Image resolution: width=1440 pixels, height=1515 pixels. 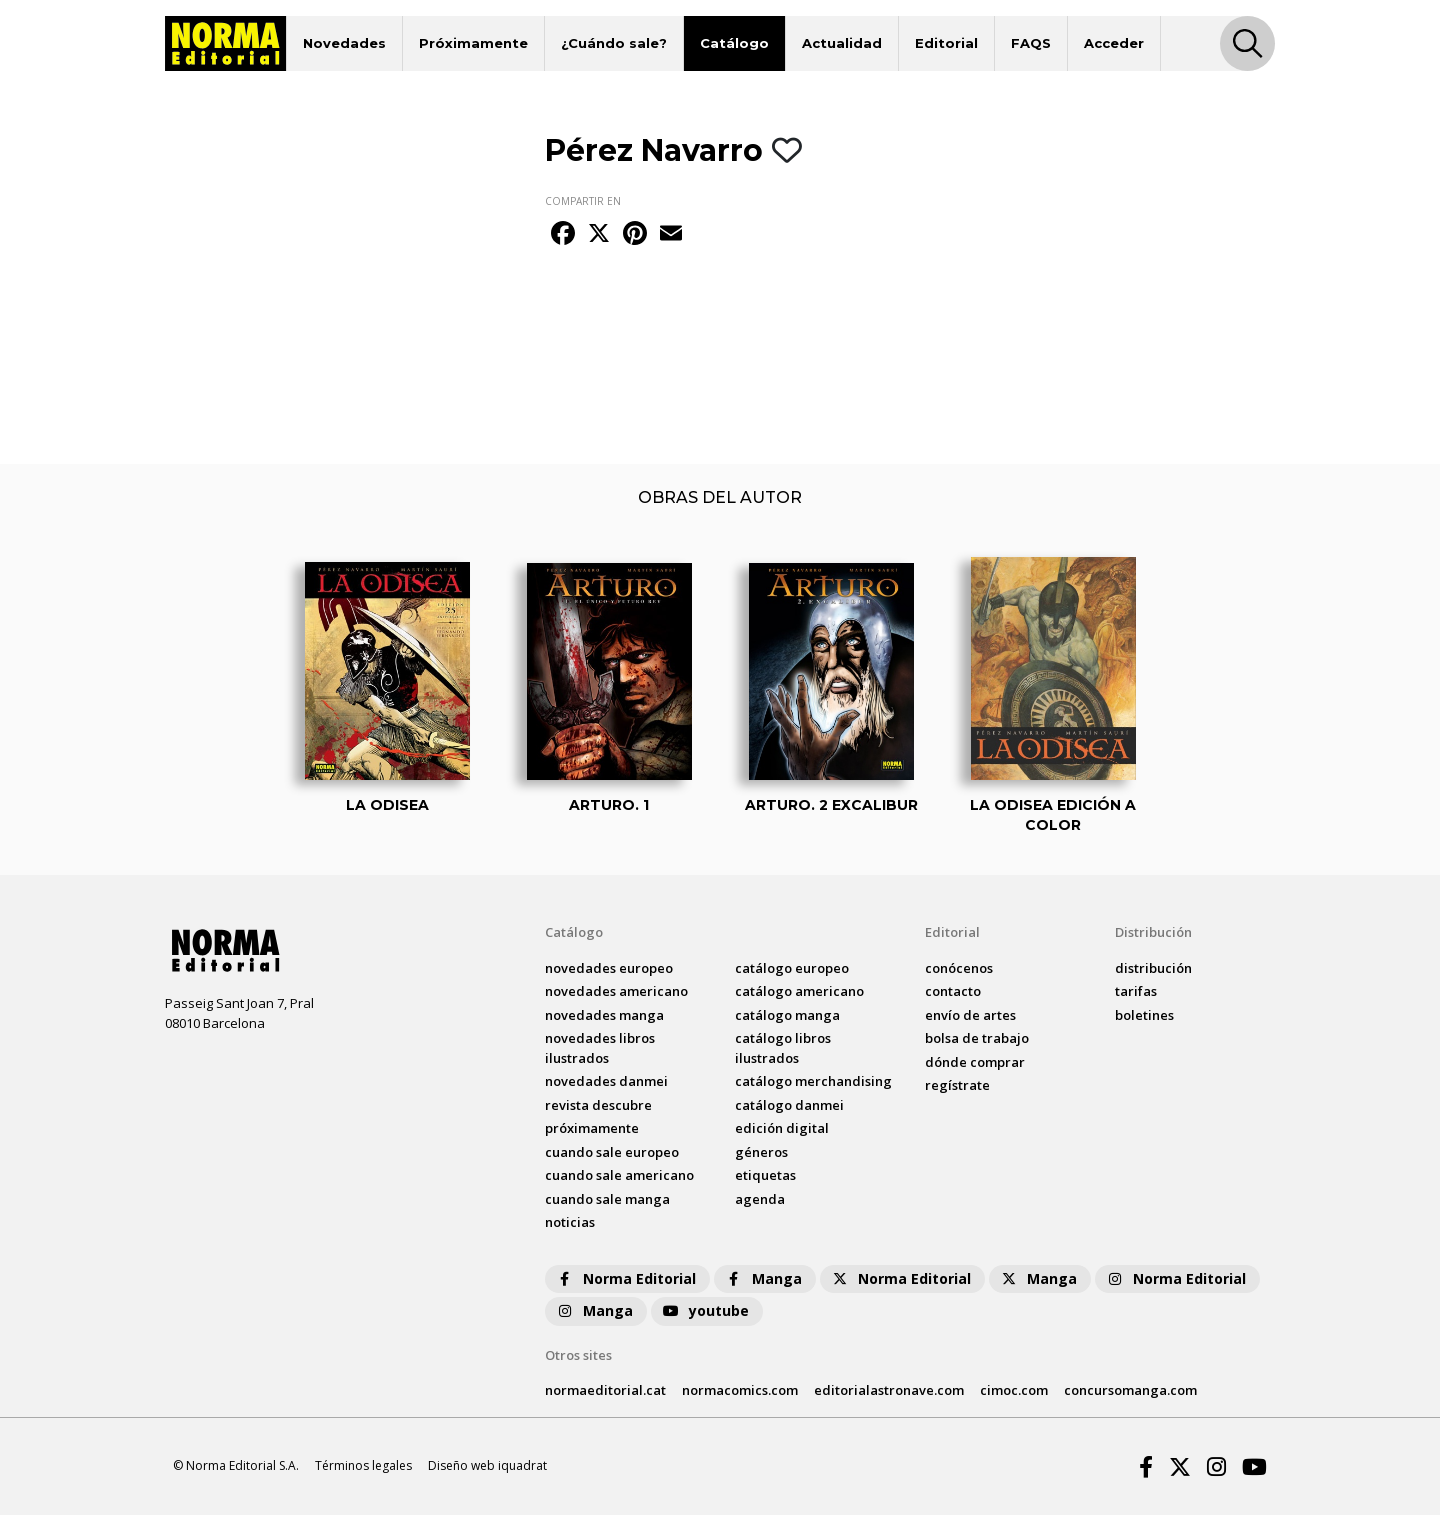 I want to click on Etiquetas, so click(x=765, y=1175).